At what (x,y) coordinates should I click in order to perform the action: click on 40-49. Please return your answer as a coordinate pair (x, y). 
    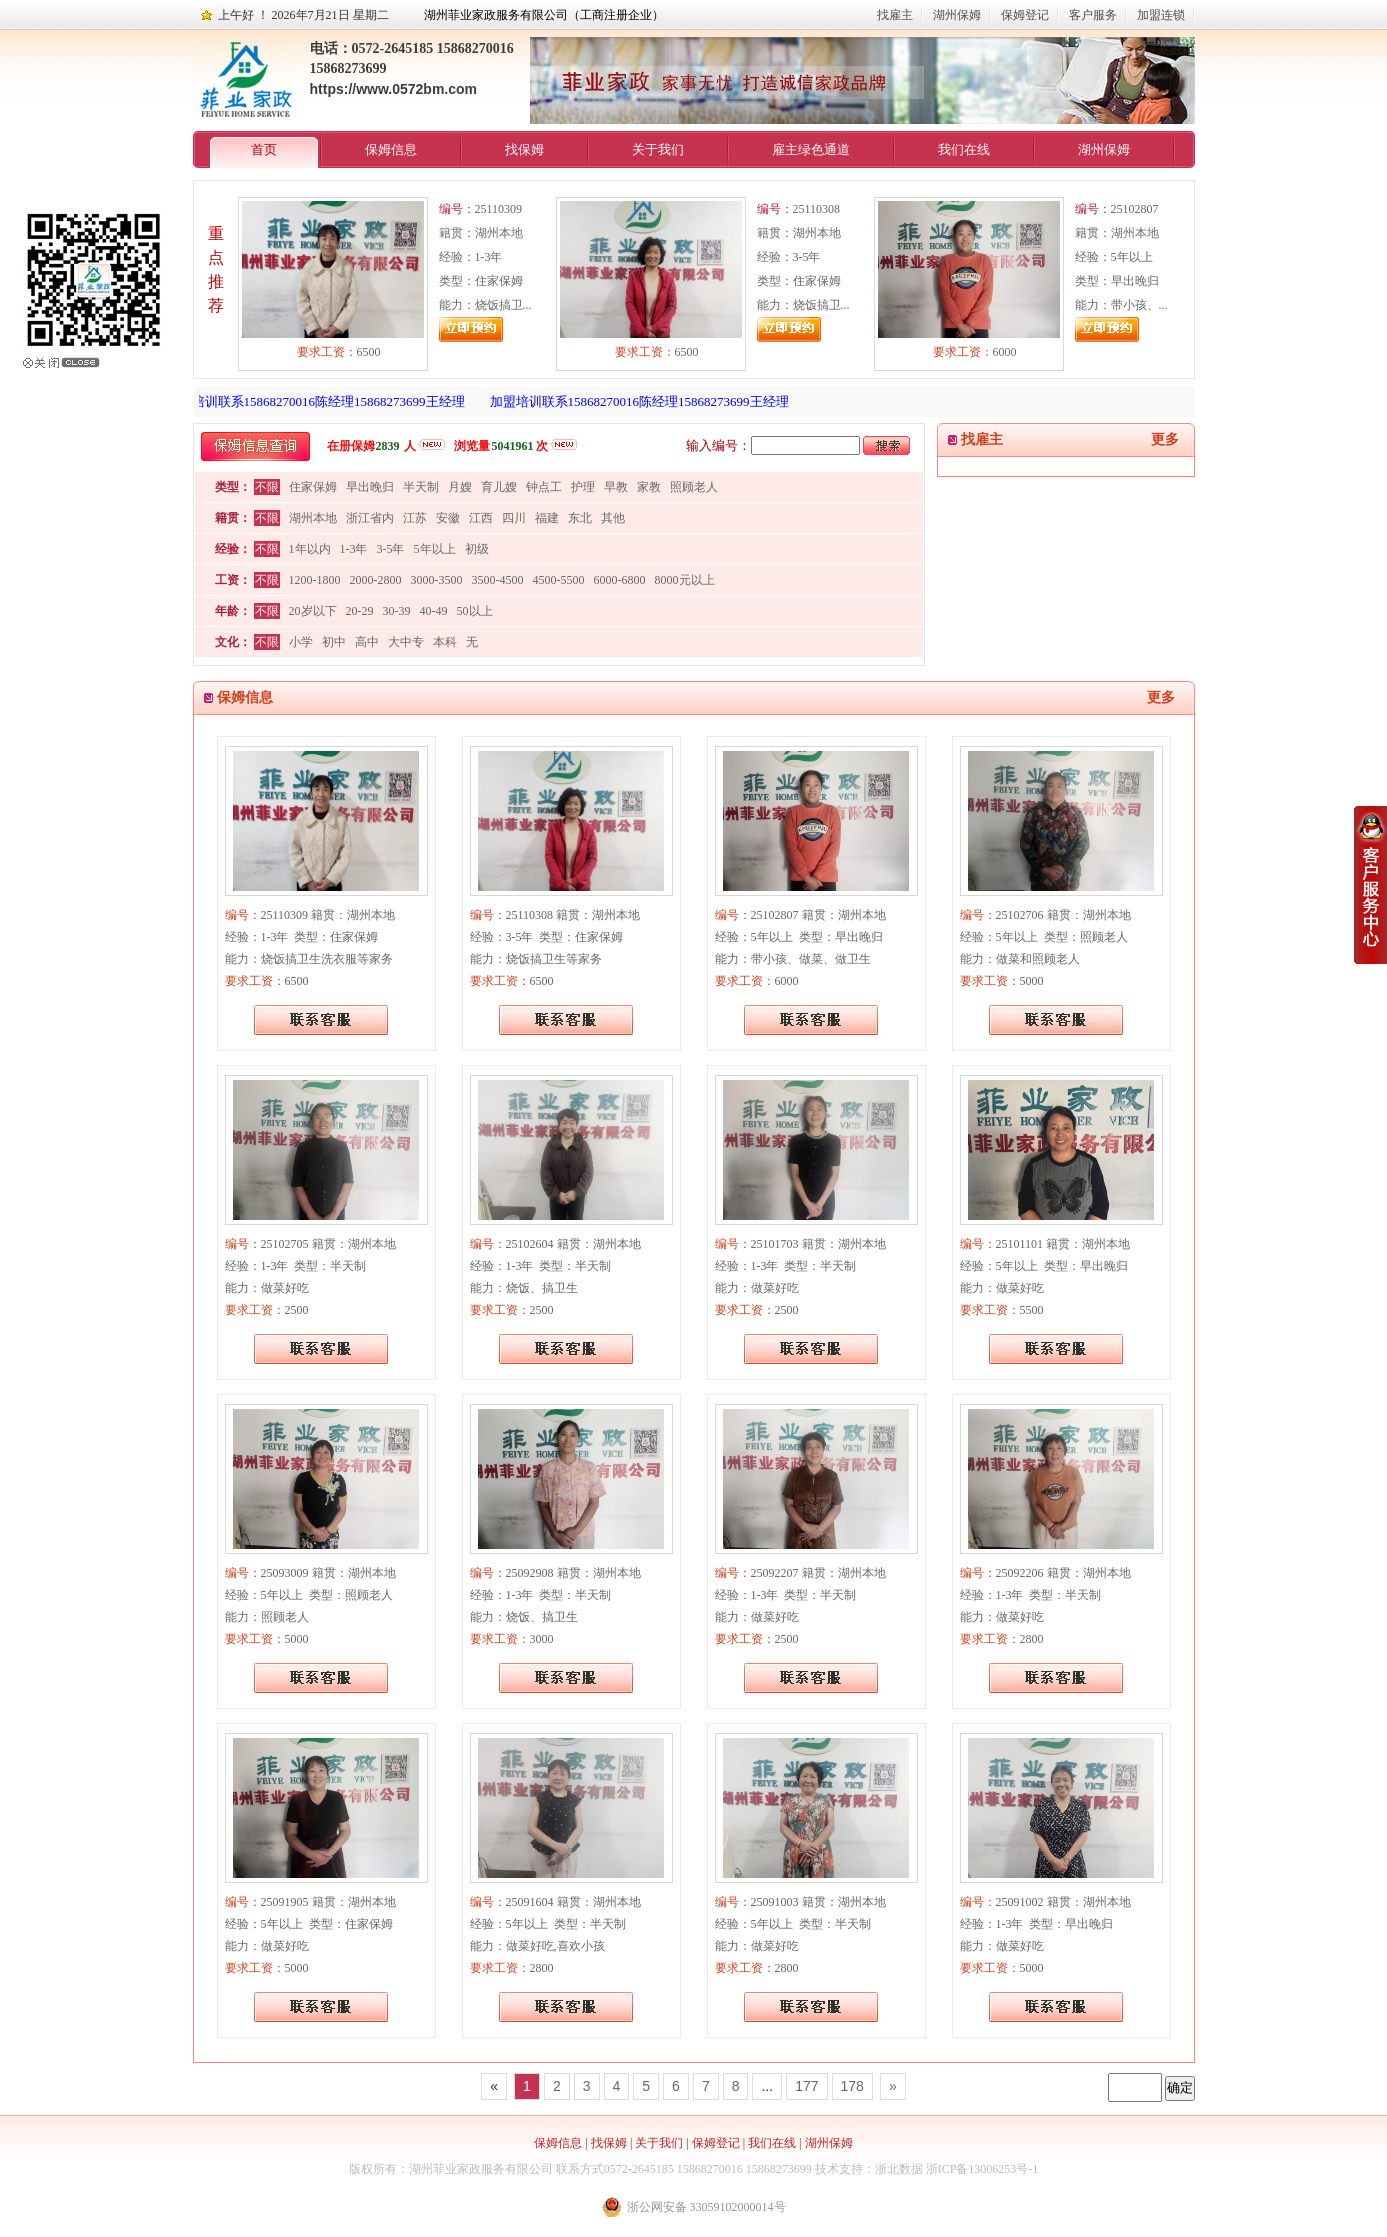
    Looking at the image, I should click on (434, 611).